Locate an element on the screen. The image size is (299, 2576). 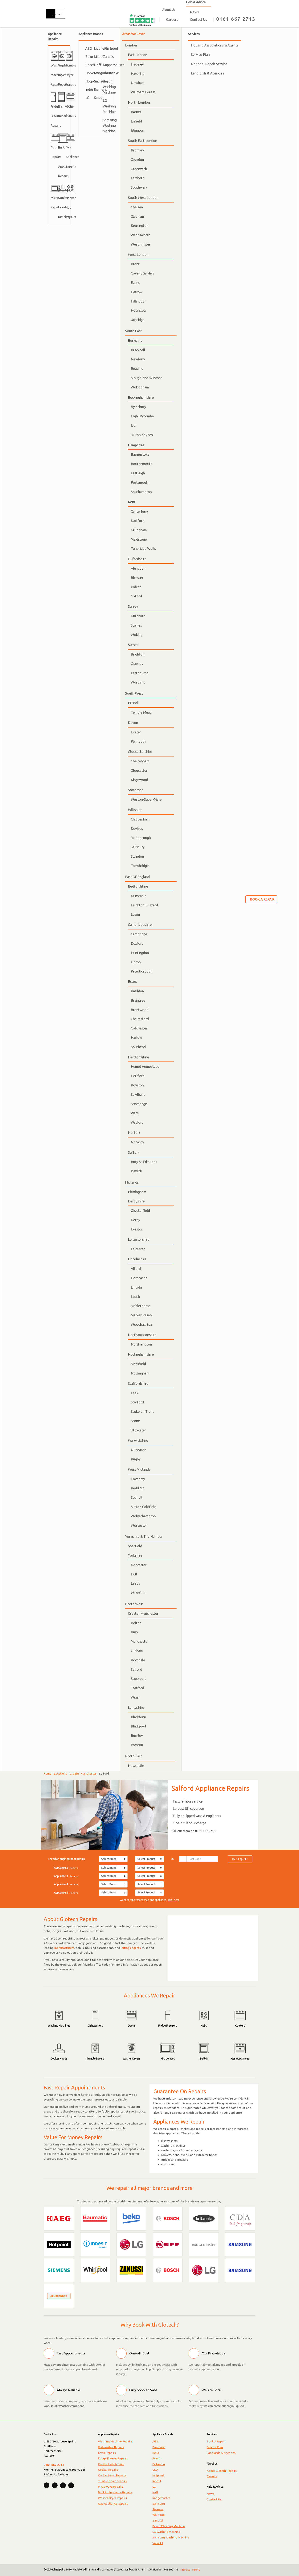
Lambeth is located at coordinates (137, 178).